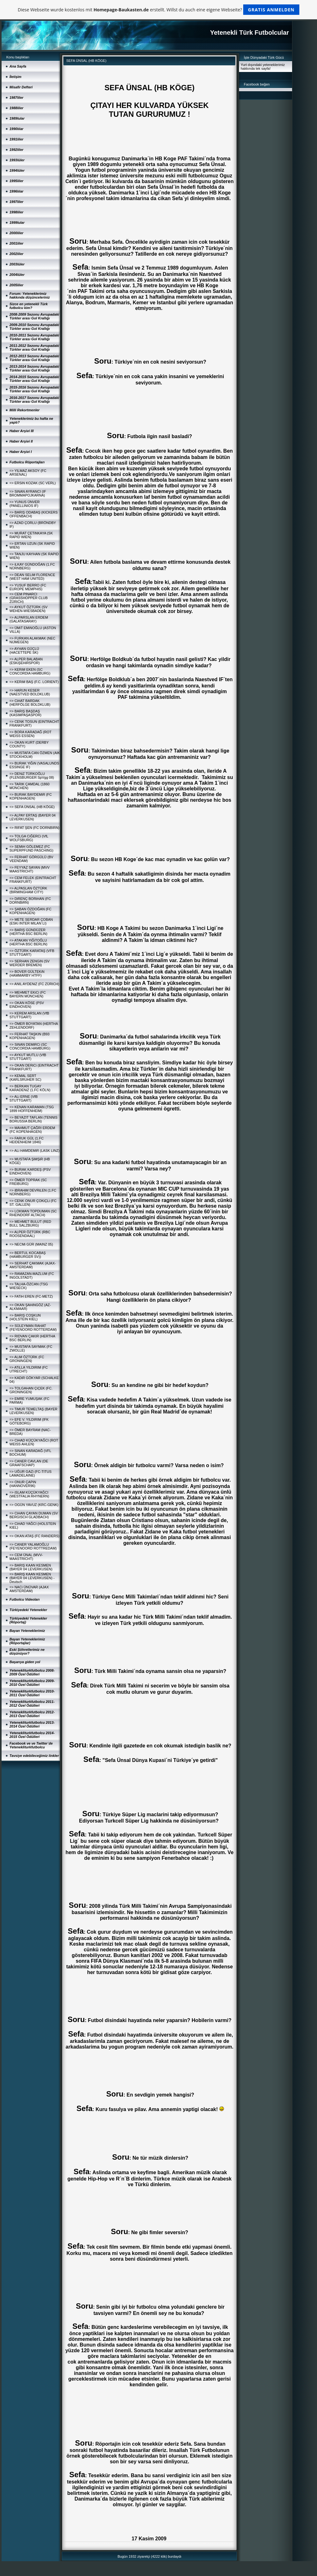 This screenshot has height=2576, width=317. Describe the element at coordinates (28, 838) in the screenshot. I see `=> TOLGA CiĞERCi (VfL WOLFSBURG)` at that location.